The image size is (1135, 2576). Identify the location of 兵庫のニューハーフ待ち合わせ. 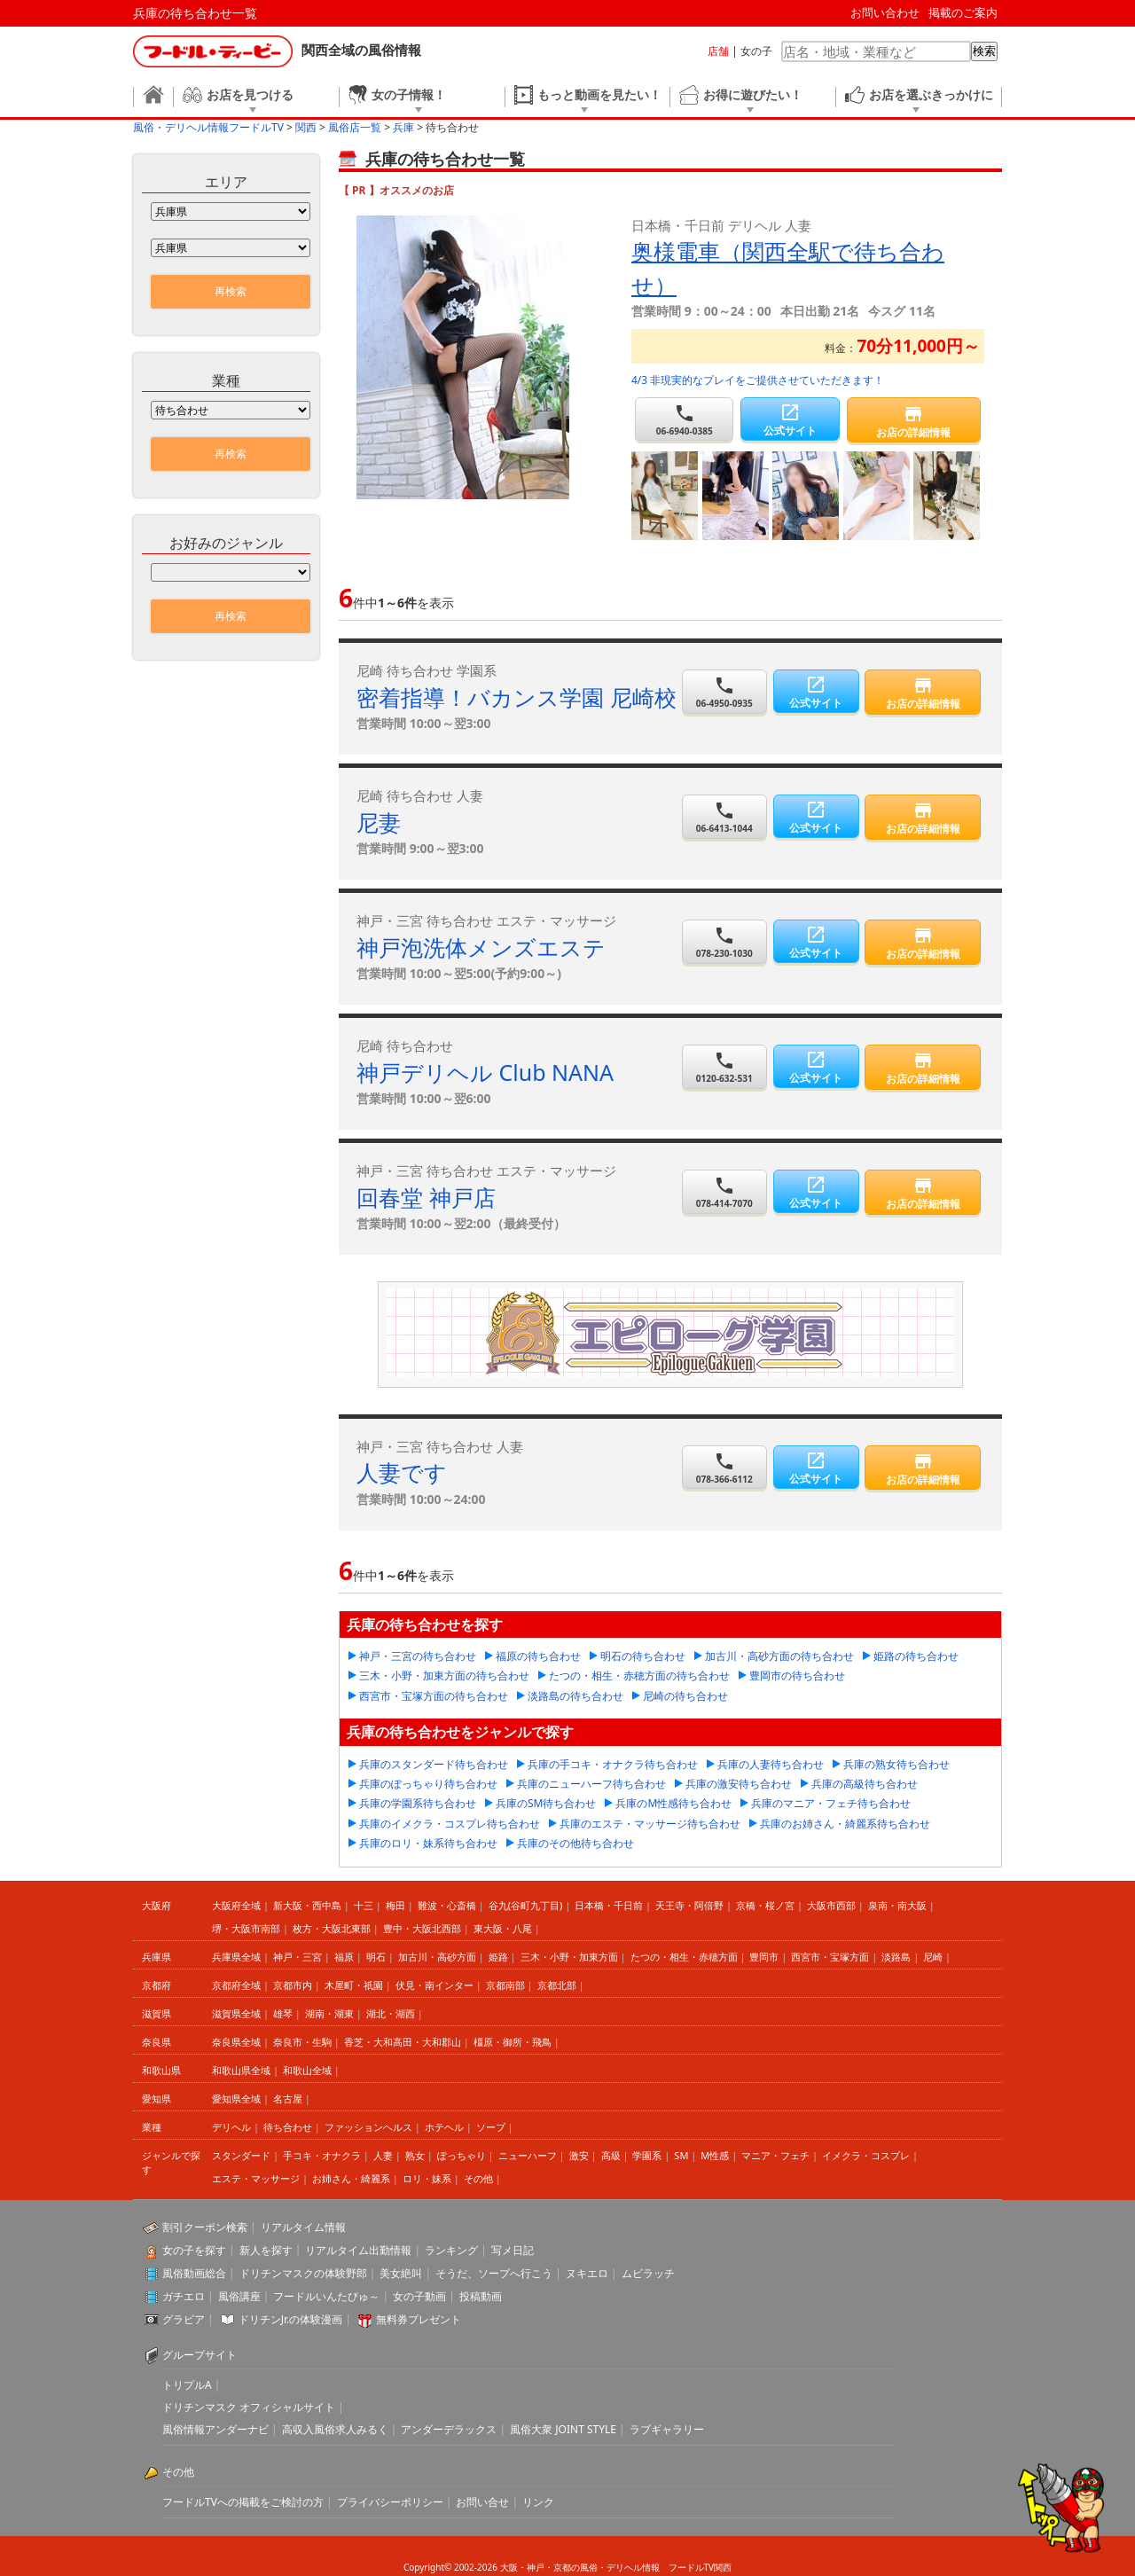
(591, 1783).